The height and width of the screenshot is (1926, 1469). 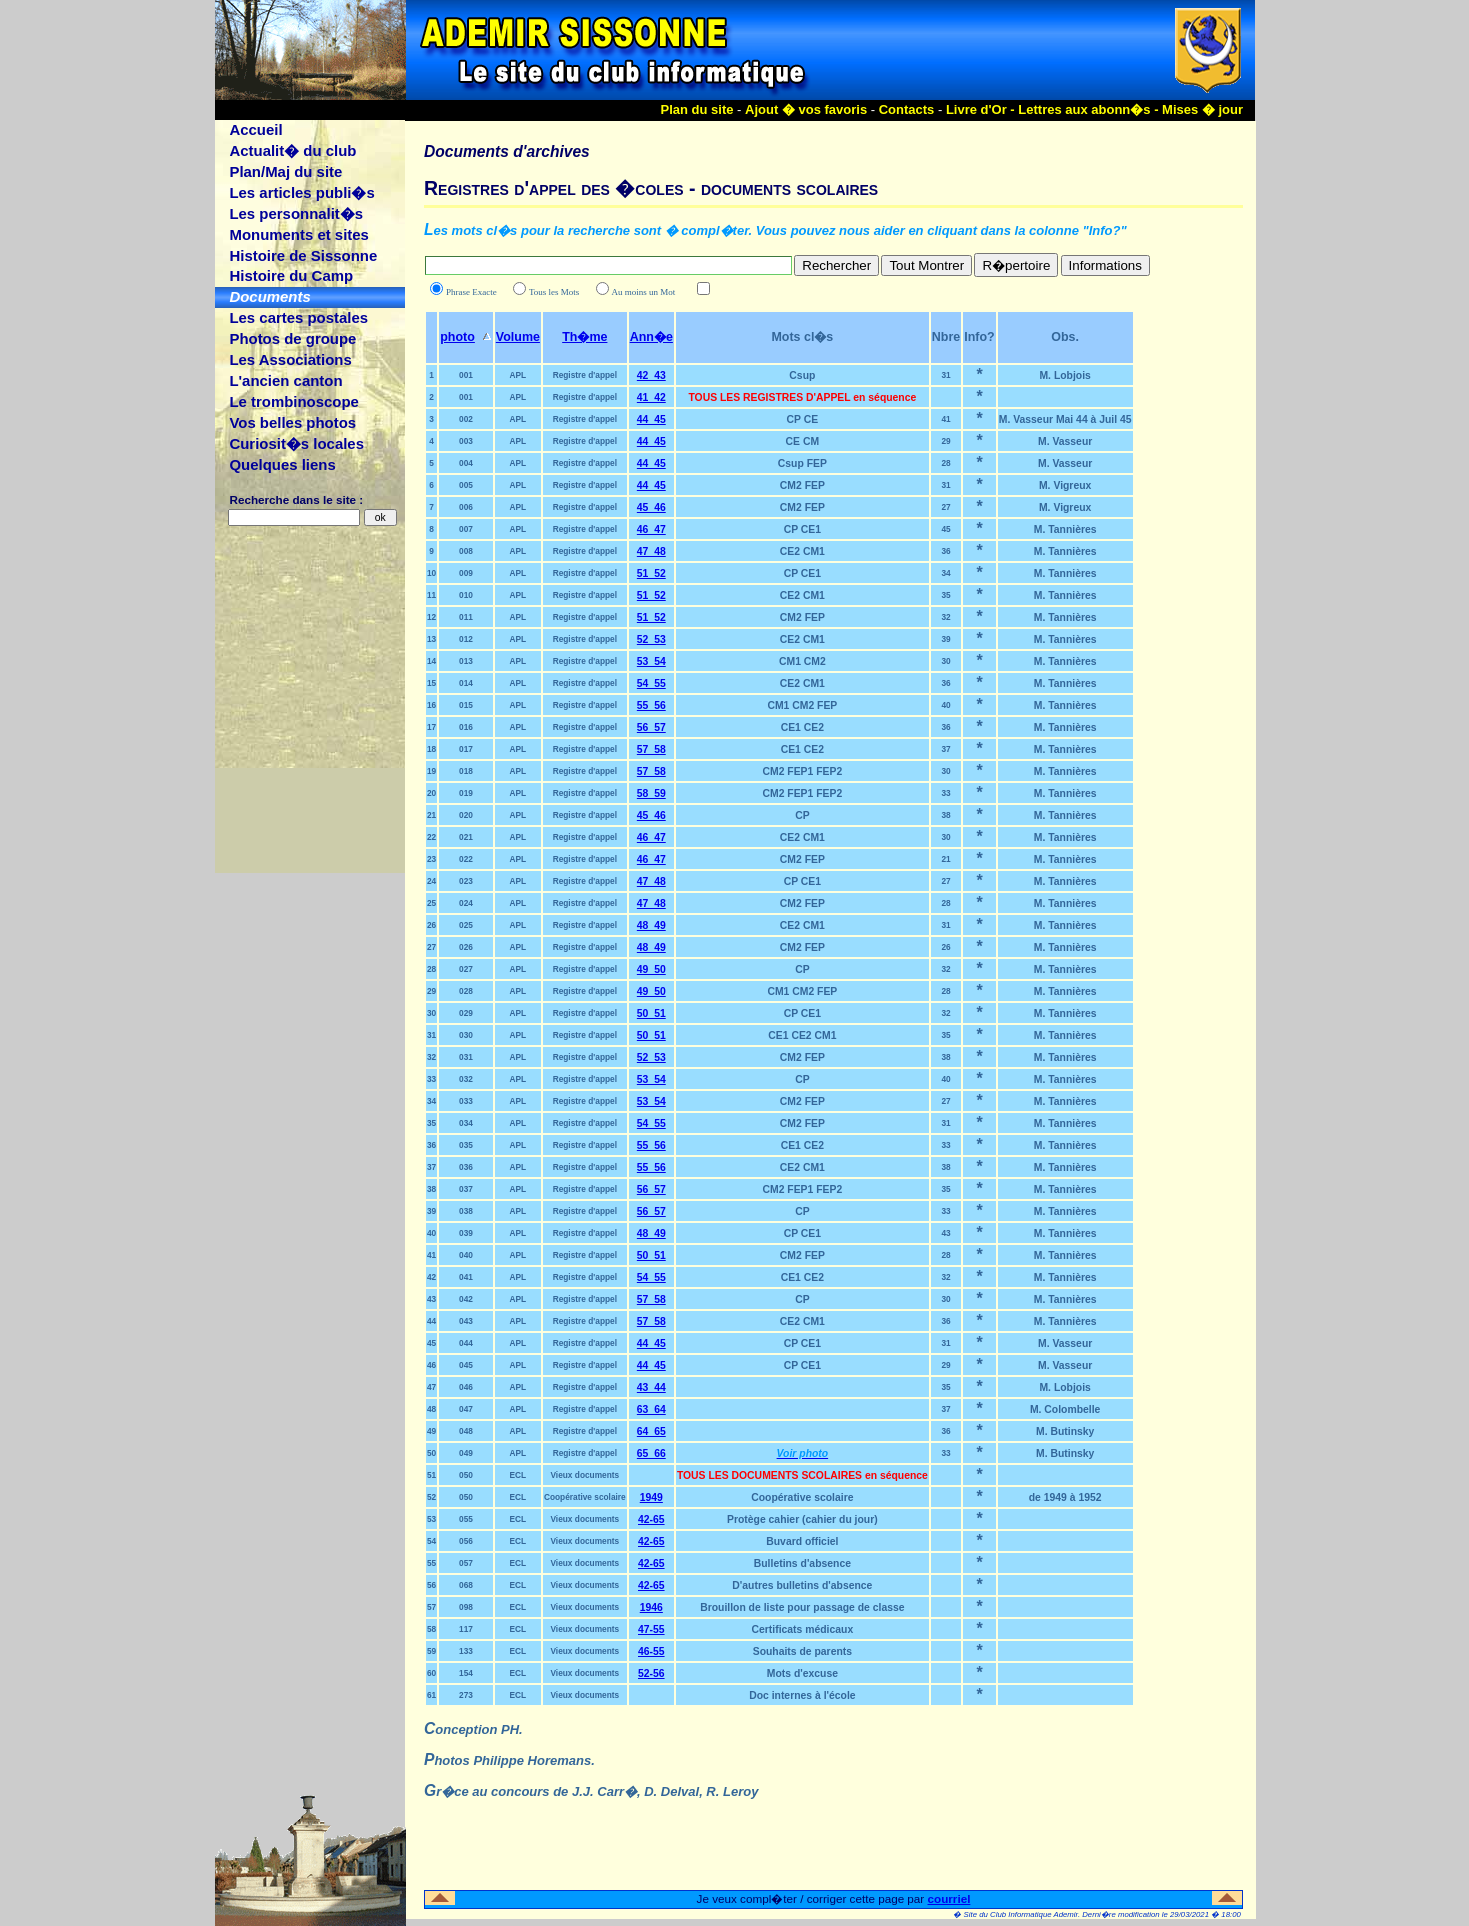 What do you see at coordinates (298, 234) in the screenshot?
I see `Monuments et sites` at bounding box center [298, 234].